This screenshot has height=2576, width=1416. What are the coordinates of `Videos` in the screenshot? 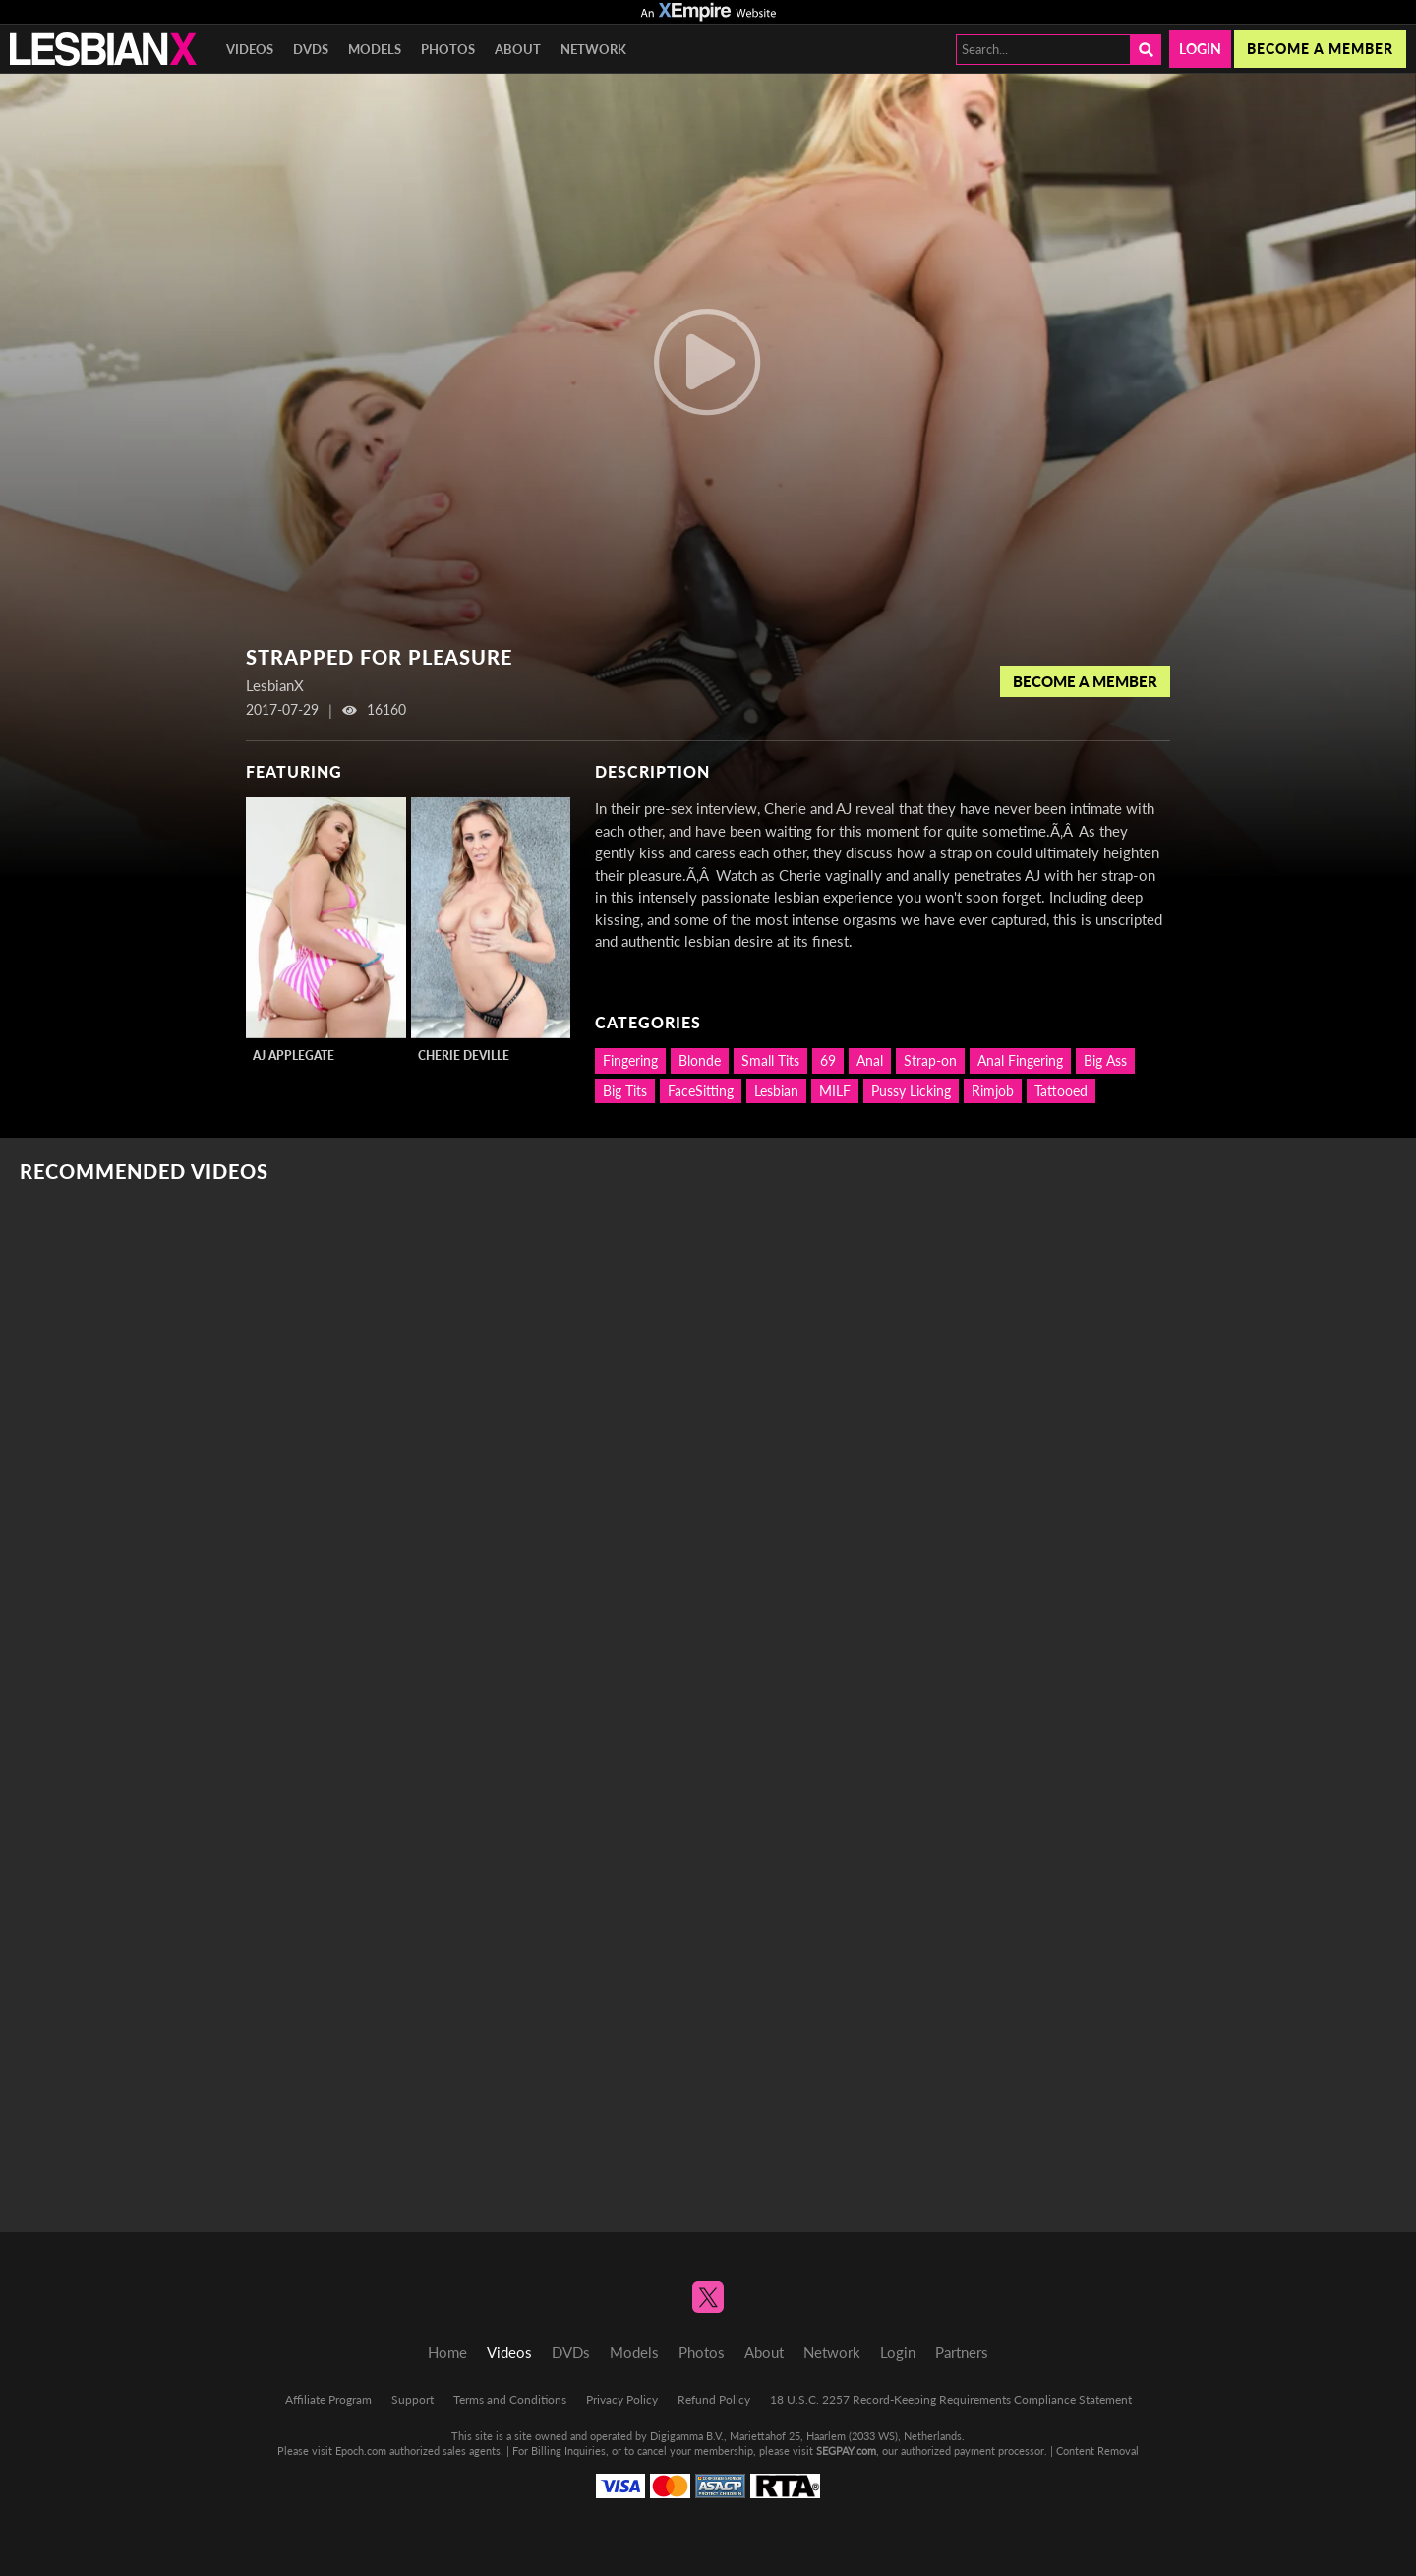 It's located at (249, 49).